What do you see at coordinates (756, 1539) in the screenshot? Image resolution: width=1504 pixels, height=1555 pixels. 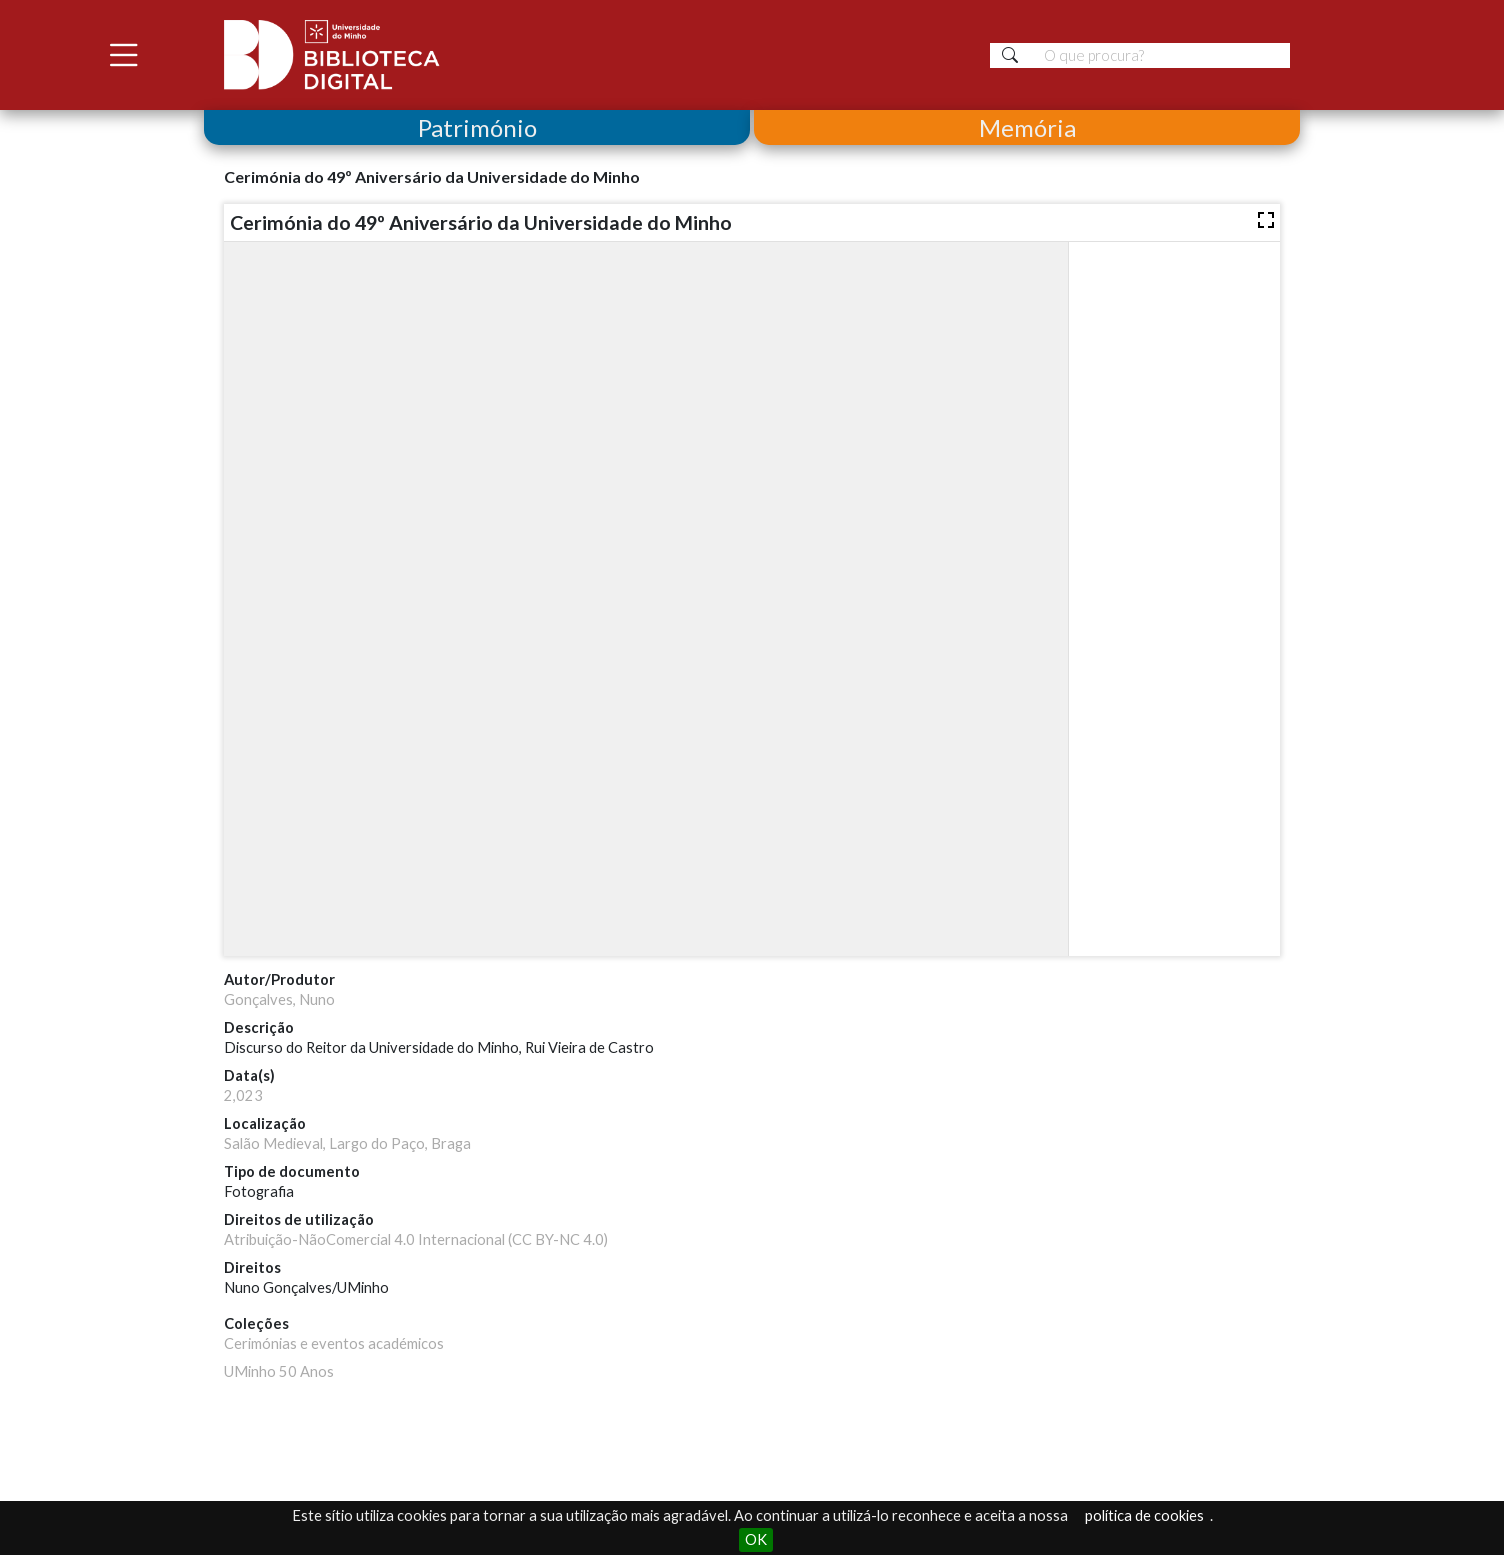 I see `OK` at bounding box center [756, 1539].